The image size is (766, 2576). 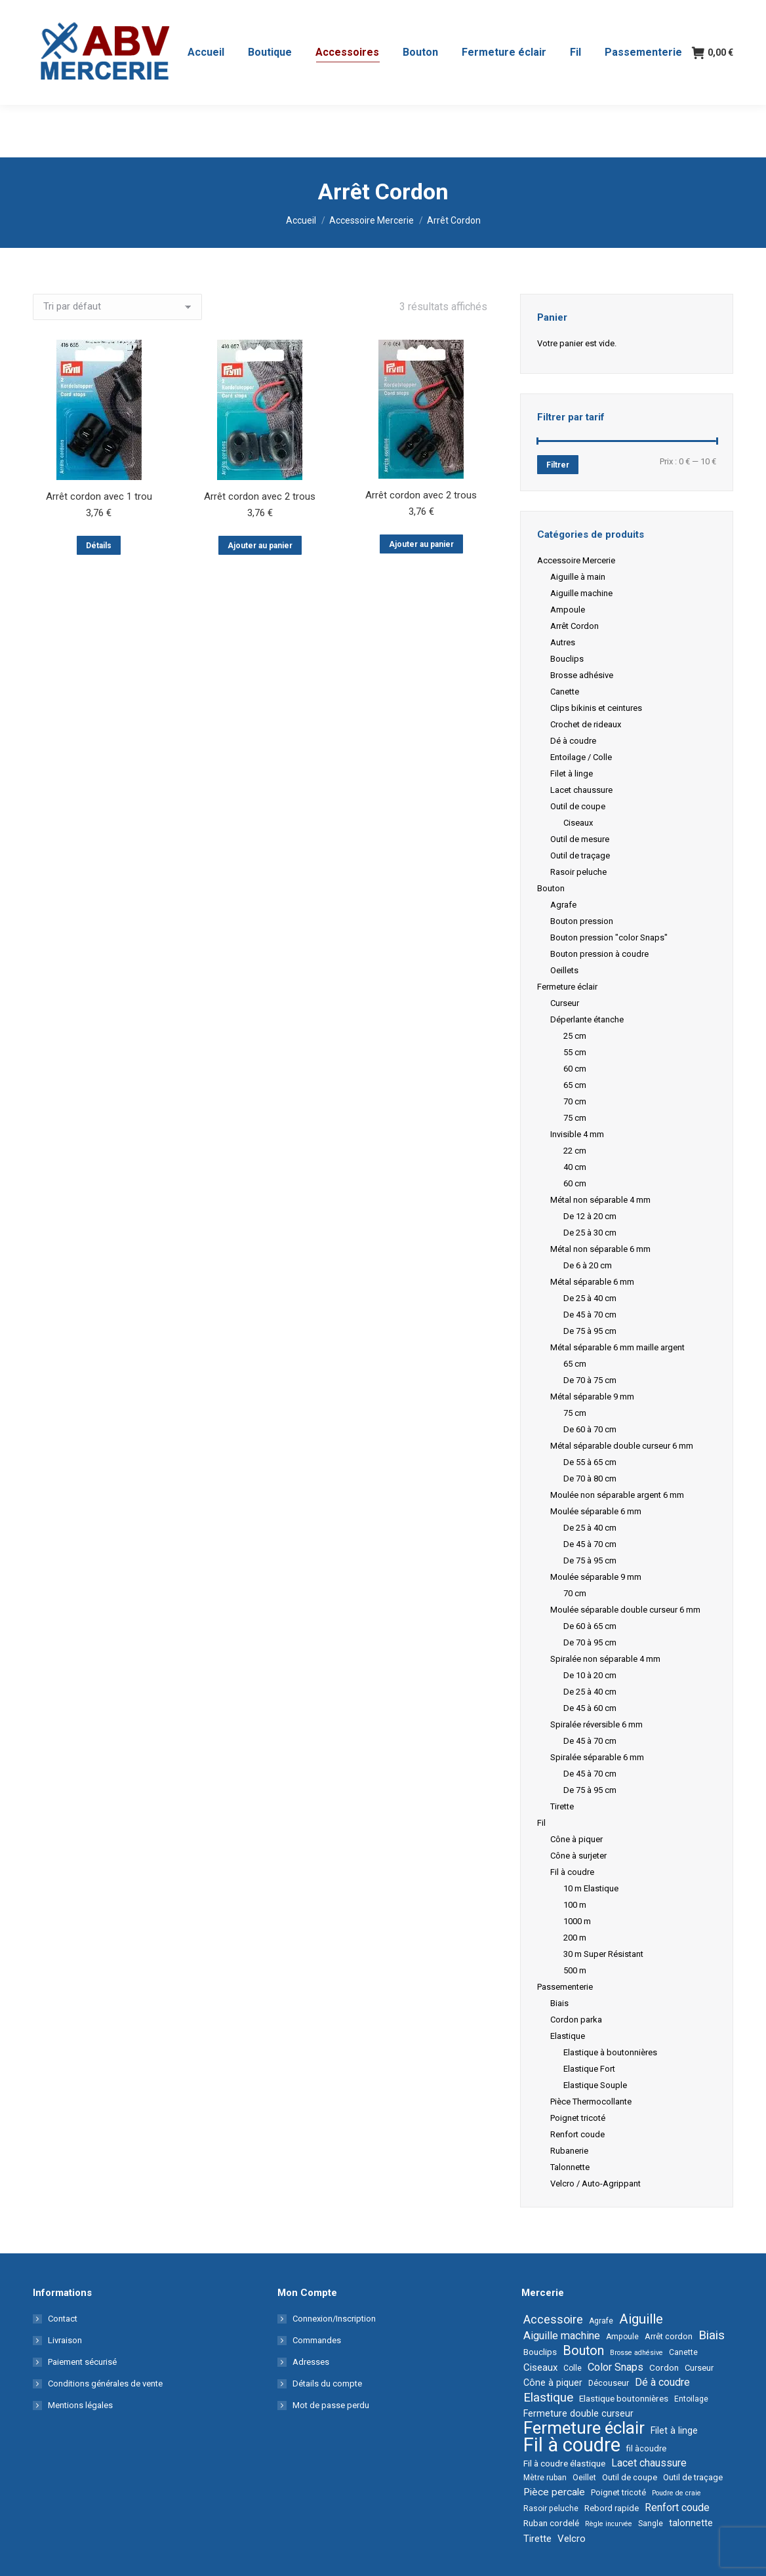 What do you see at coordinates (589, 1216) in the screenshot?
I see `De 12 à 20 cm` at bounding box center [589, 1216].